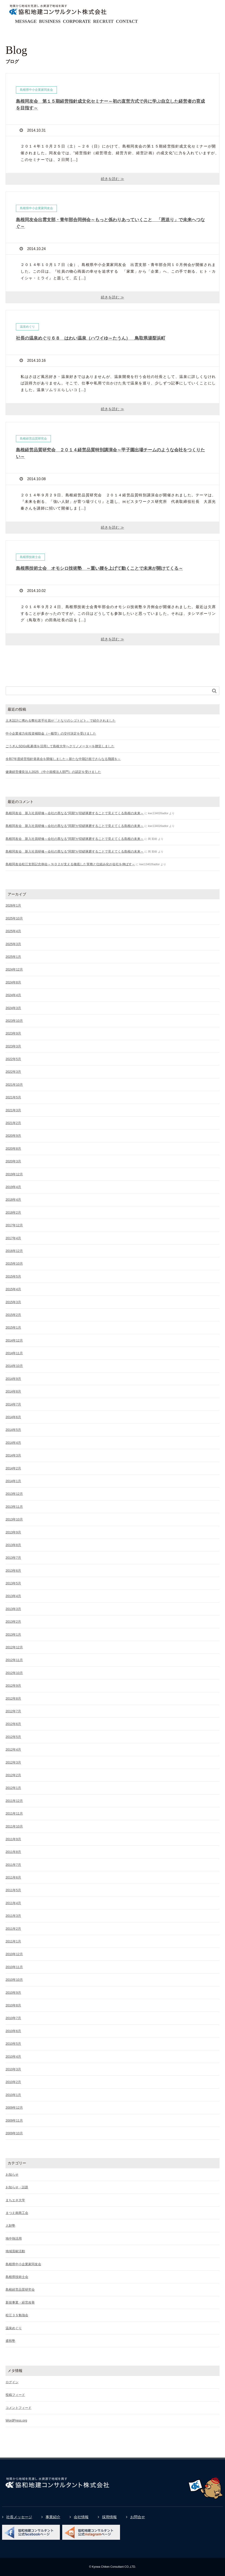 The height and width of the screenshot is (2576, 225). I want to click on まちエネ大学, so click(15, 2200).